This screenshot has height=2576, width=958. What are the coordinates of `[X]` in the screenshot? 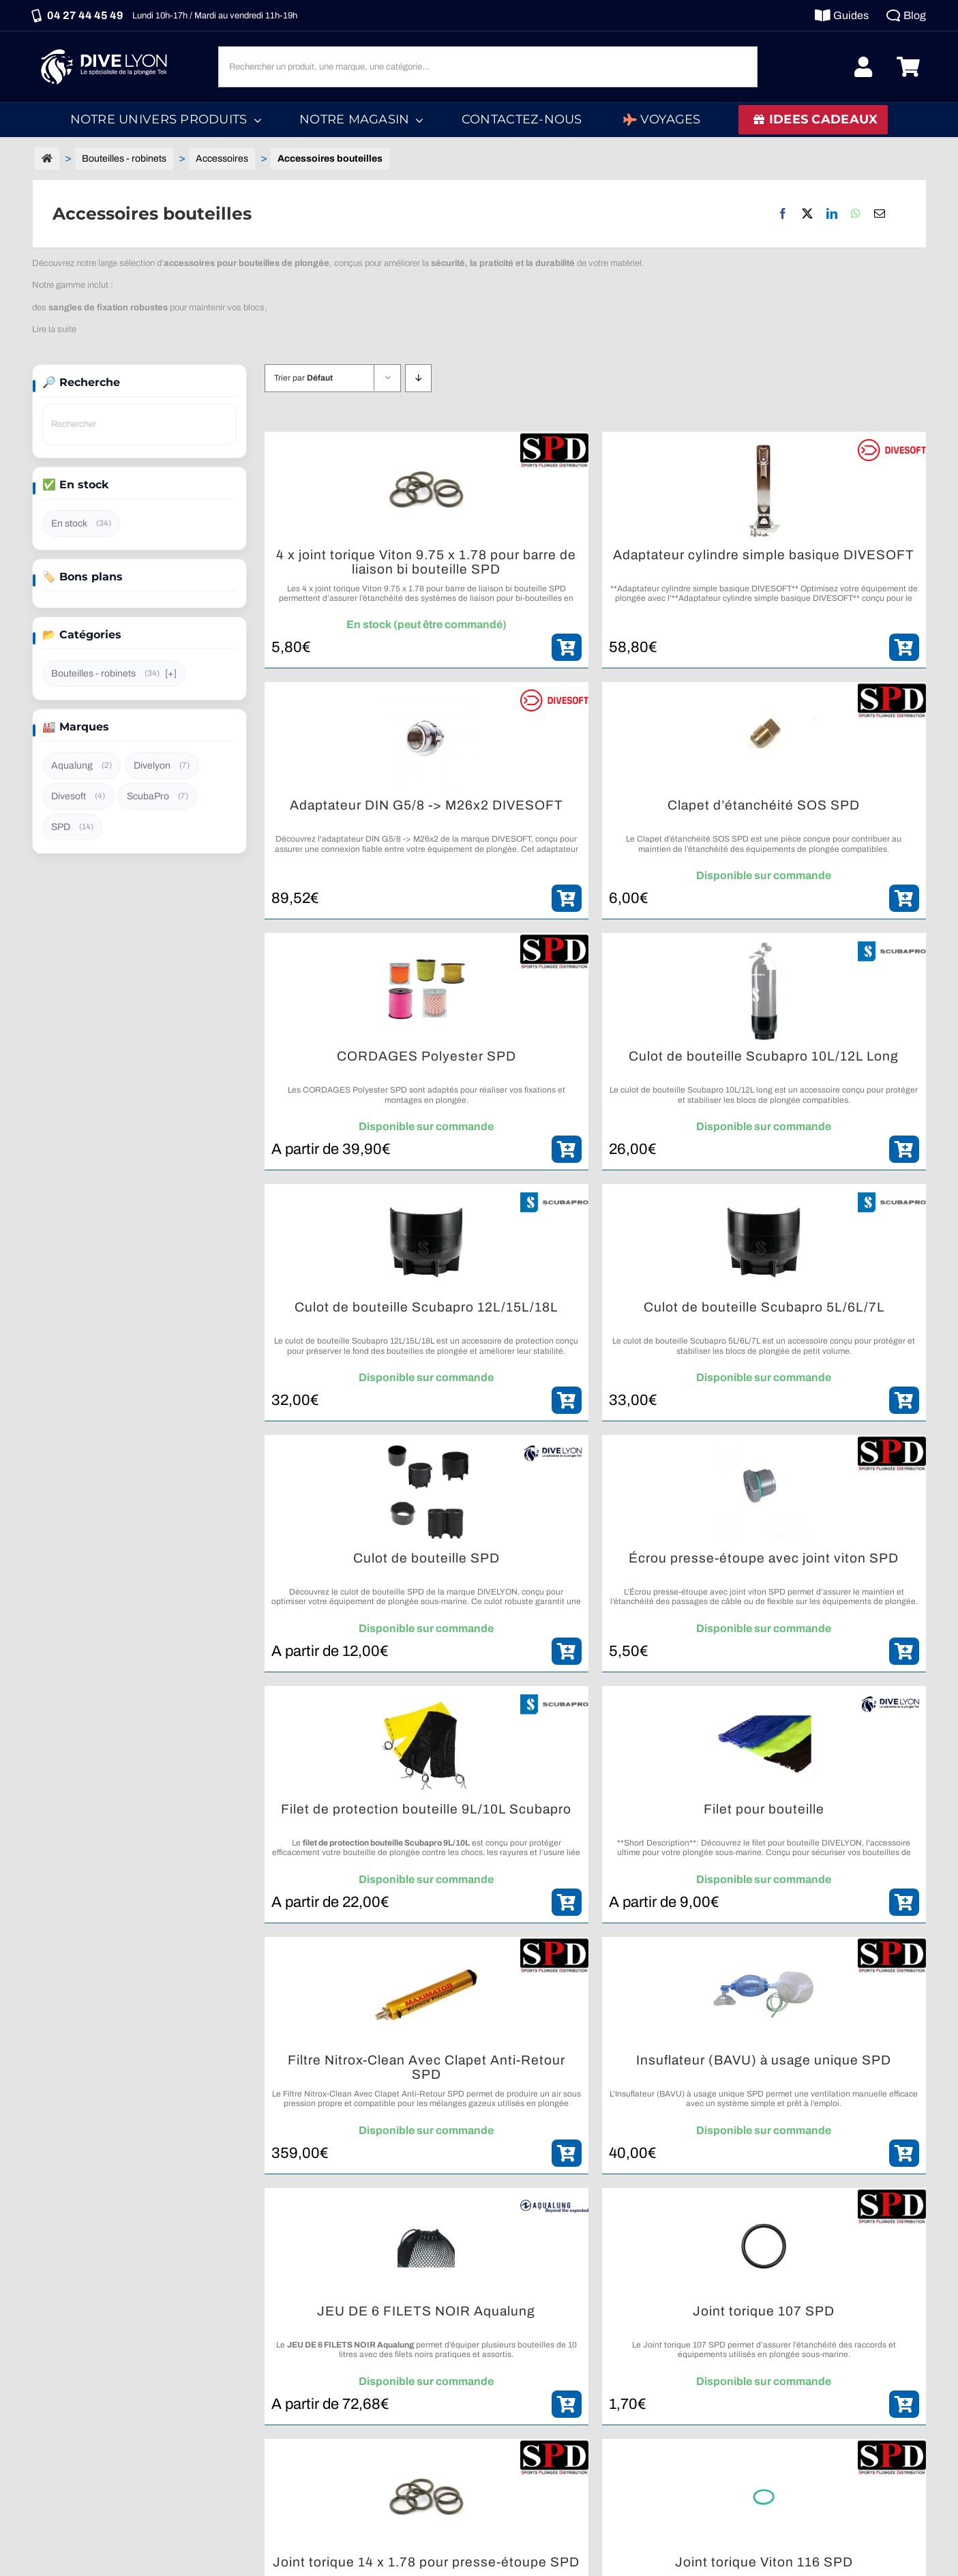 It's located at (807, 213).